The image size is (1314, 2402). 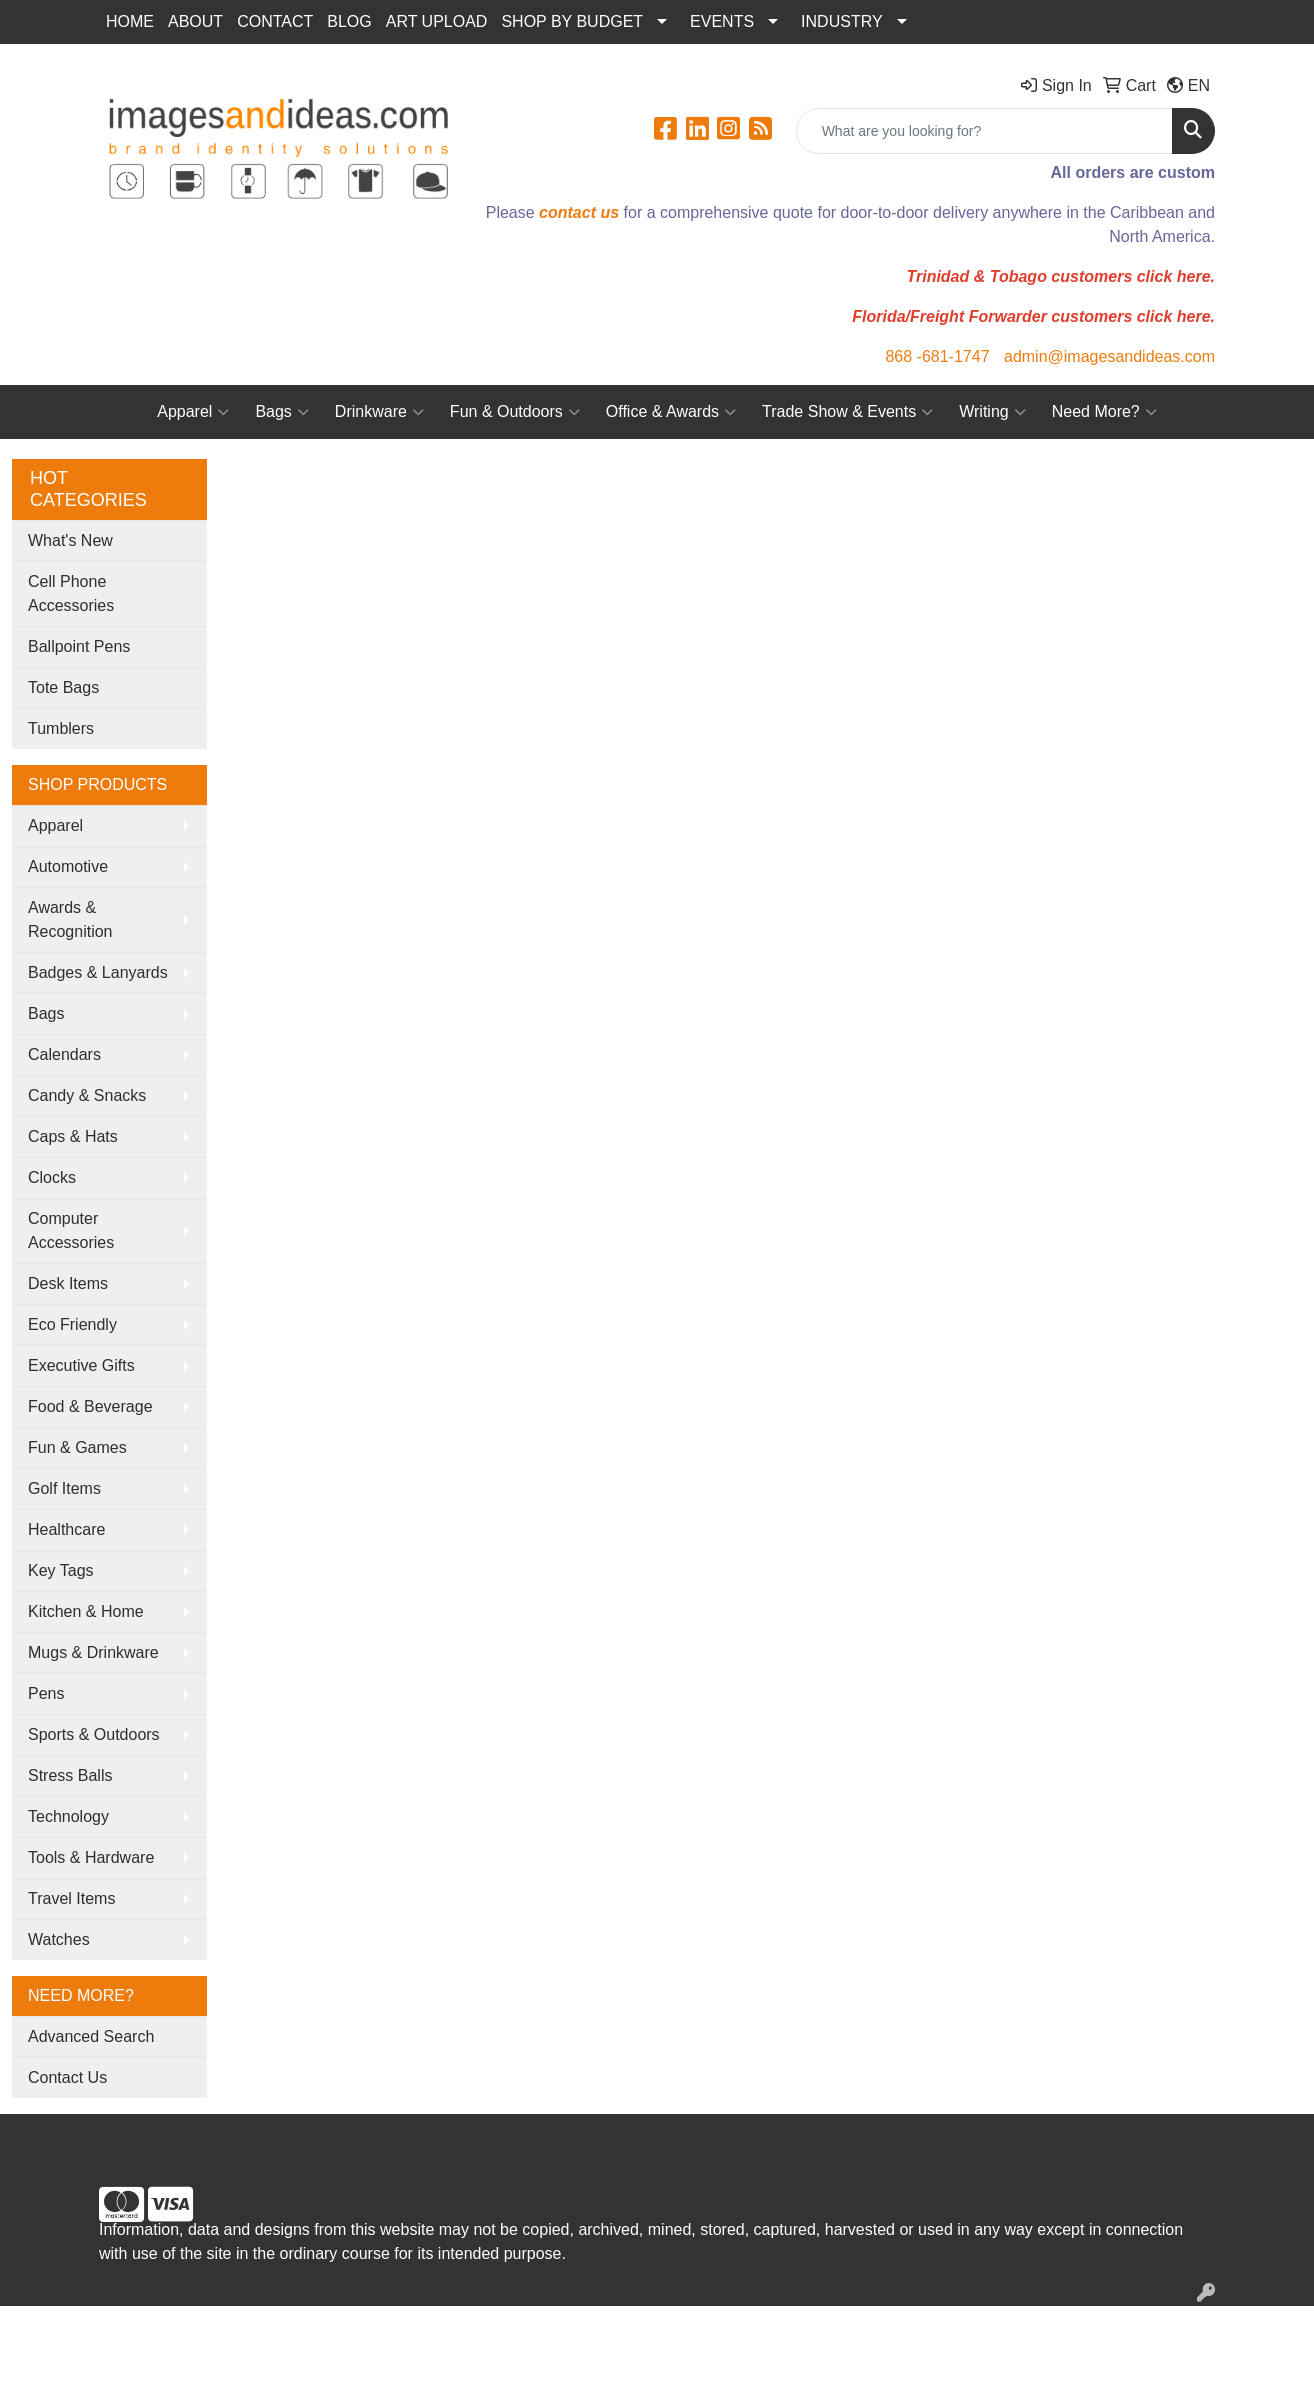 I want to click on Fun & Games, so click(x=77, y=1447).